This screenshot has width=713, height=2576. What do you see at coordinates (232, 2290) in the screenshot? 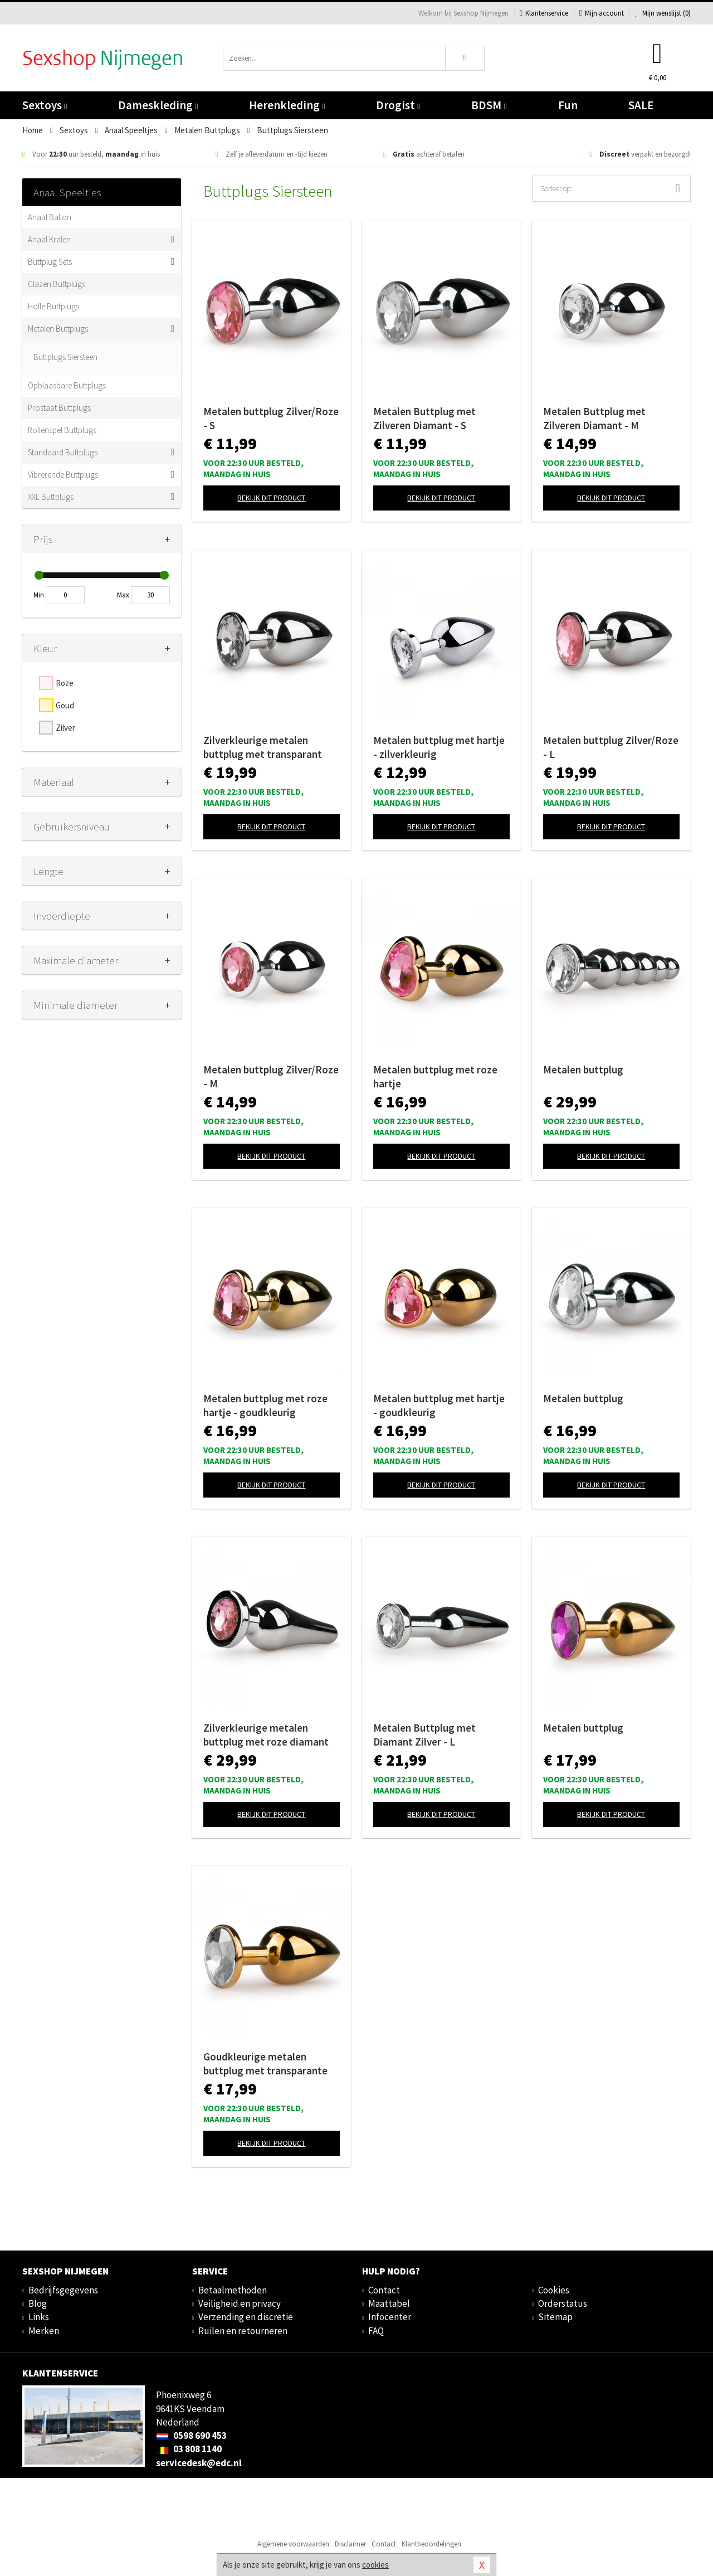
I see `Betaalmethoden` at bounding box center [232, 2290].